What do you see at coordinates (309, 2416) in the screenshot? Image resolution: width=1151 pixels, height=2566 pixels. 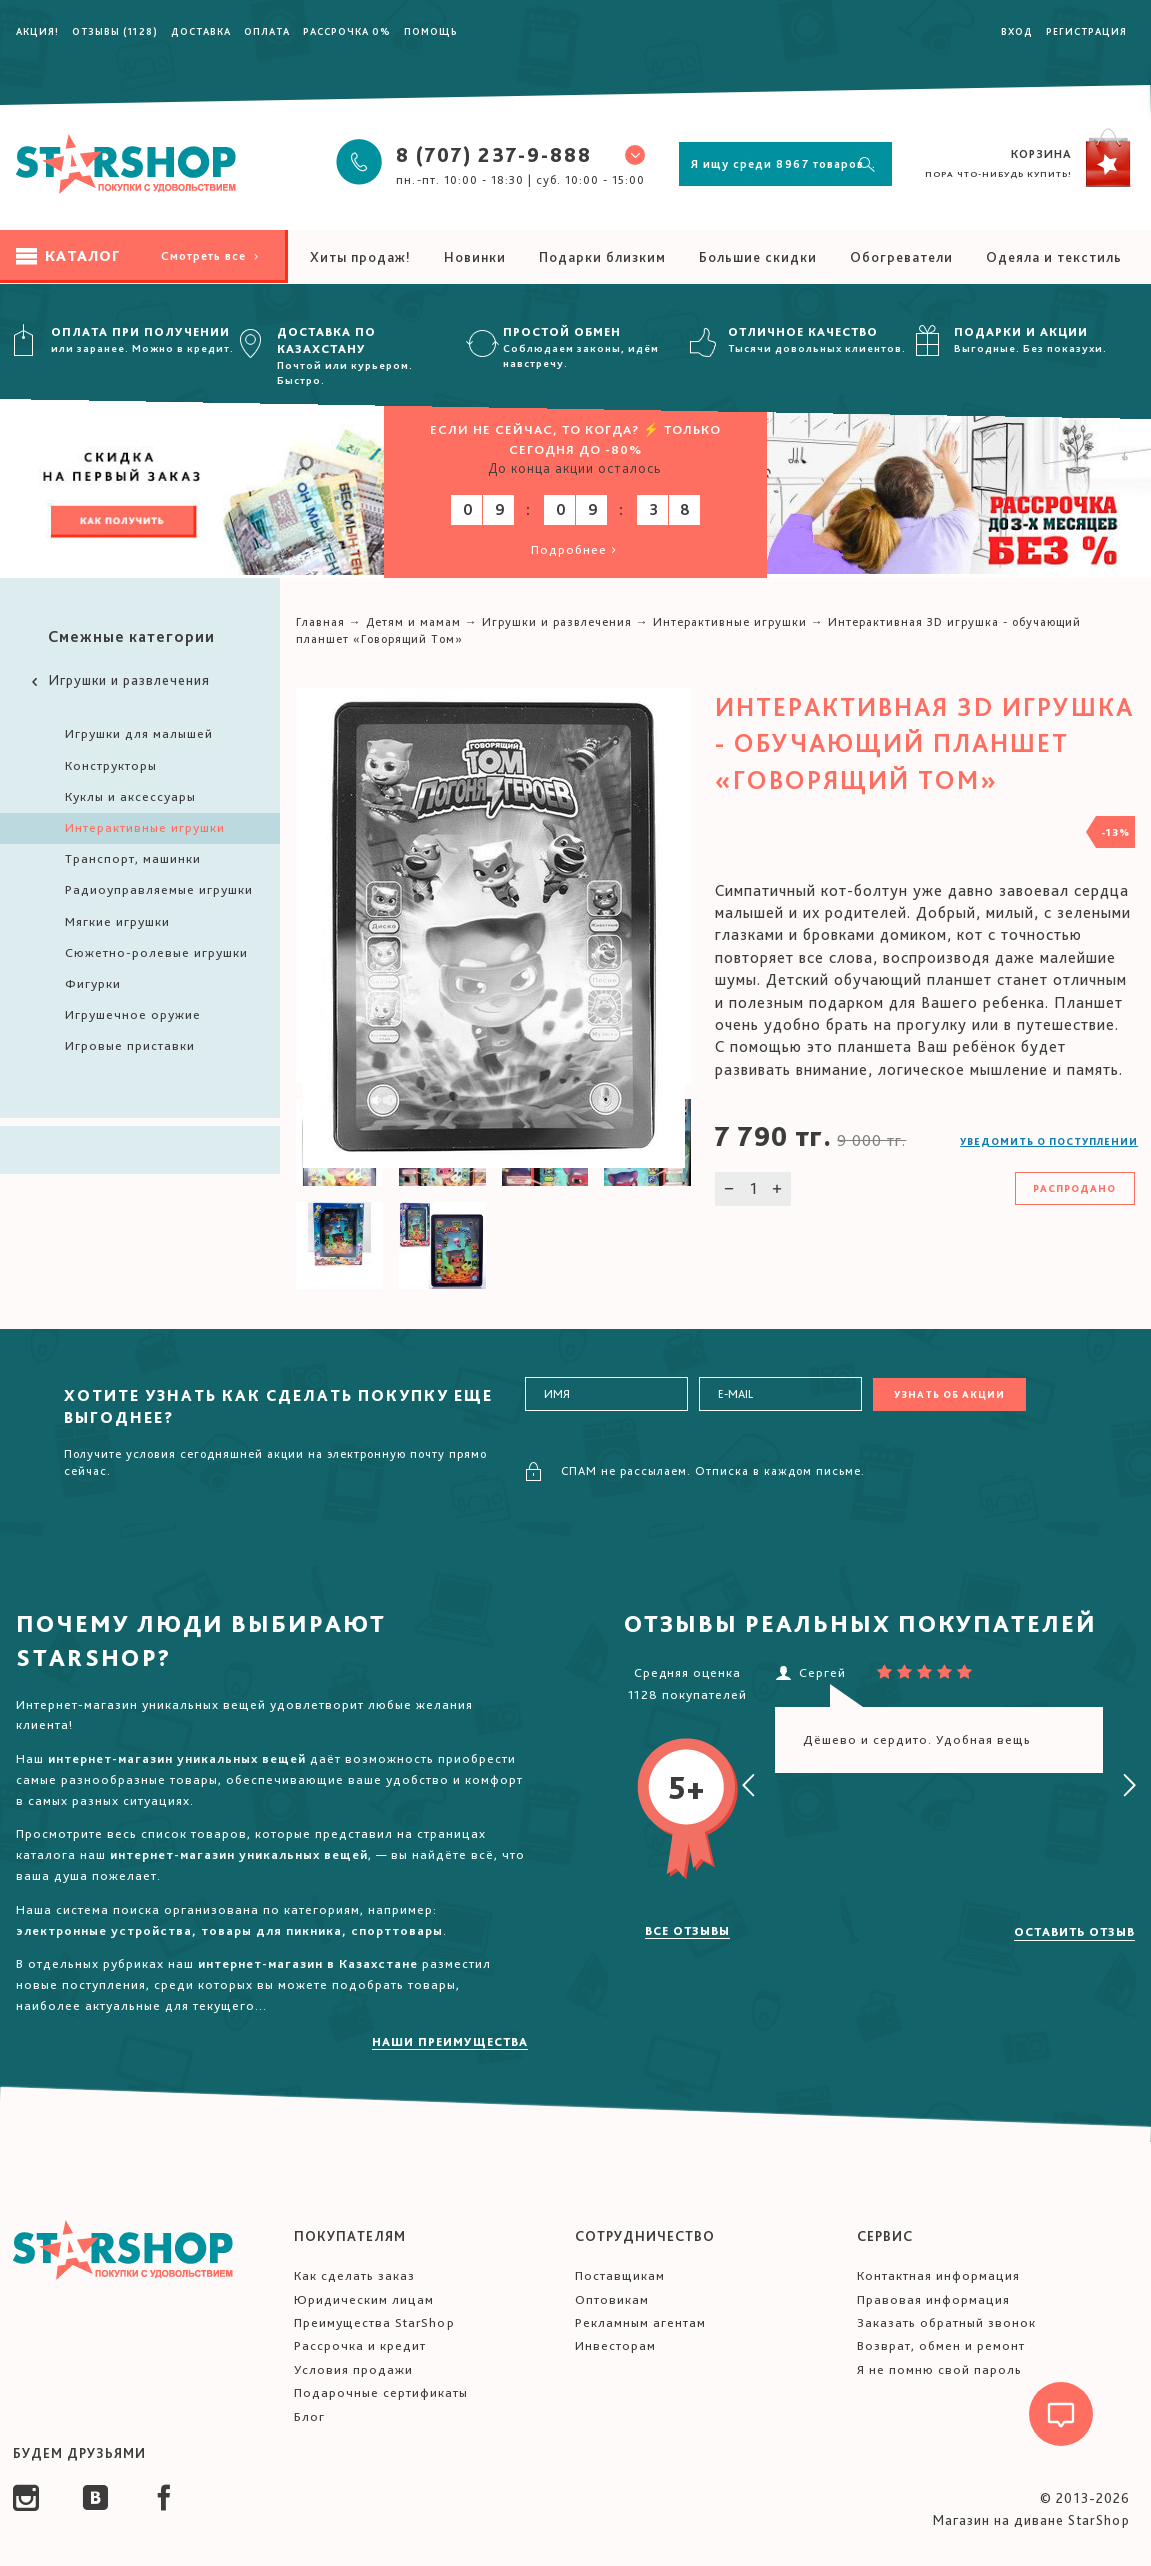 I see `Блог` at bounding box center [309, 2416].